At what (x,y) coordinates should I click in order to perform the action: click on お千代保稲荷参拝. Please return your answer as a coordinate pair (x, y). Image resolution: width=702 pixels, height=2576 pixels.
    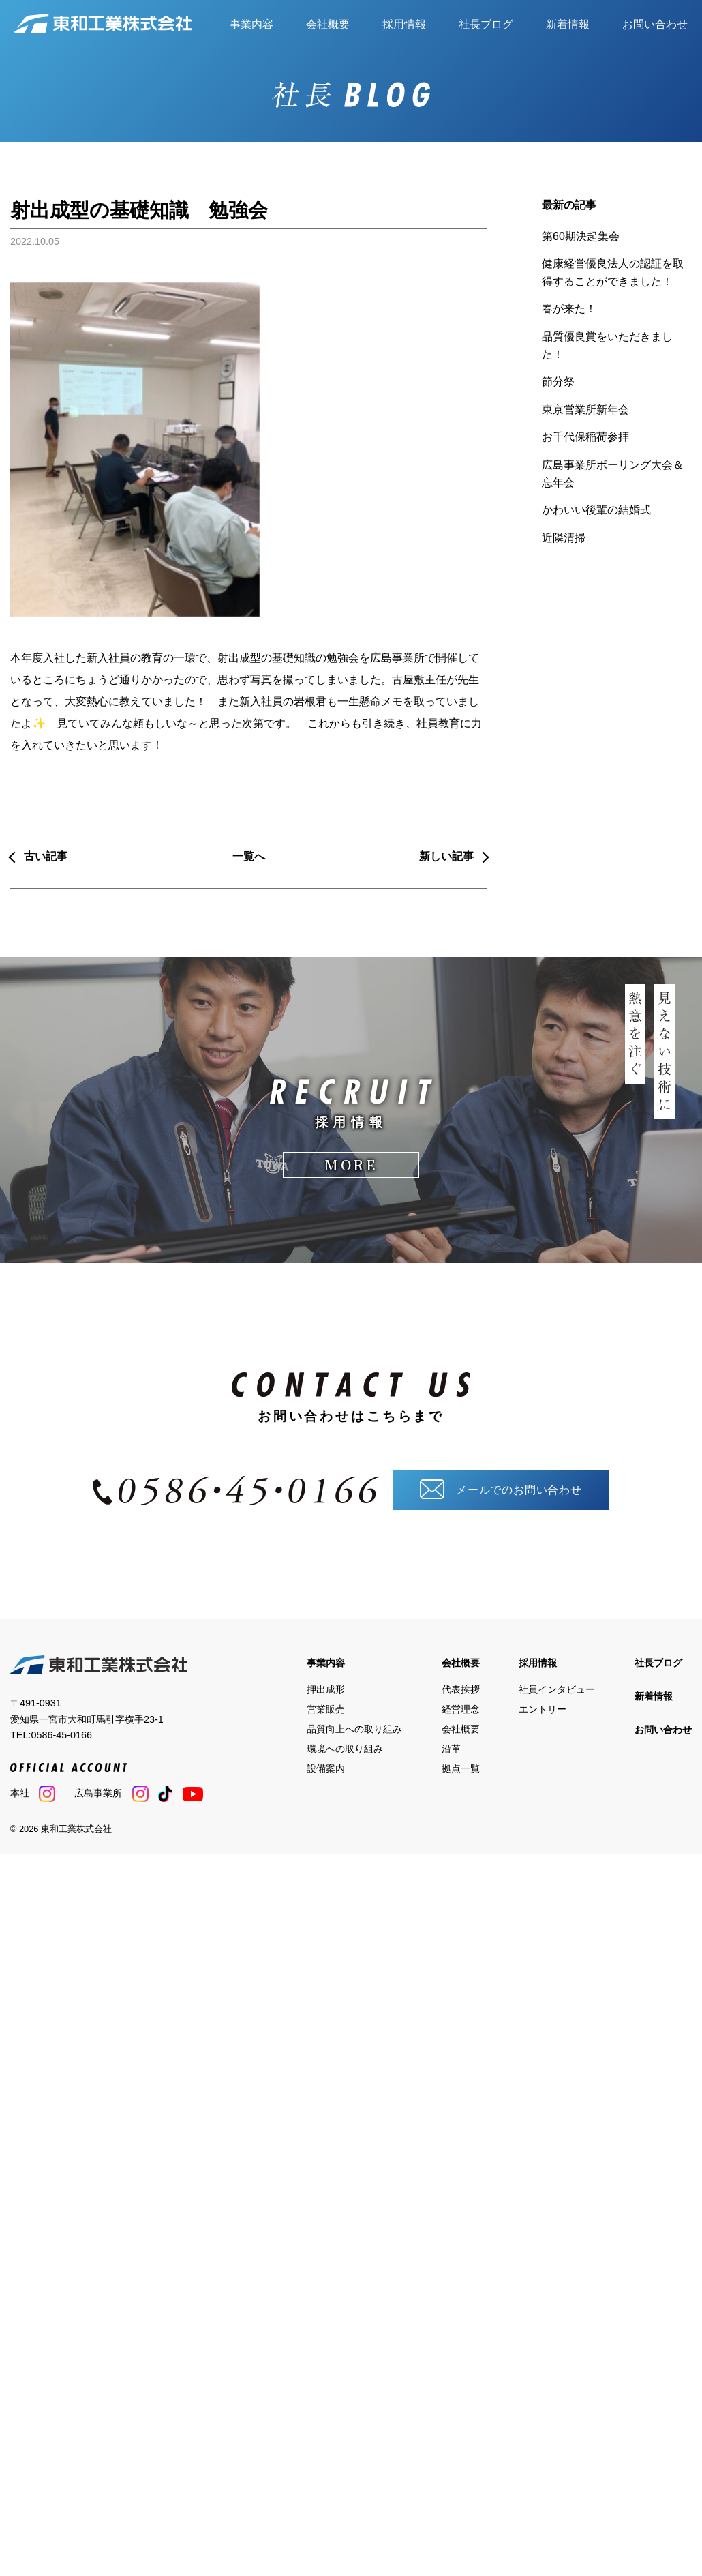
    Looking at the image, I should click on (585, 437).